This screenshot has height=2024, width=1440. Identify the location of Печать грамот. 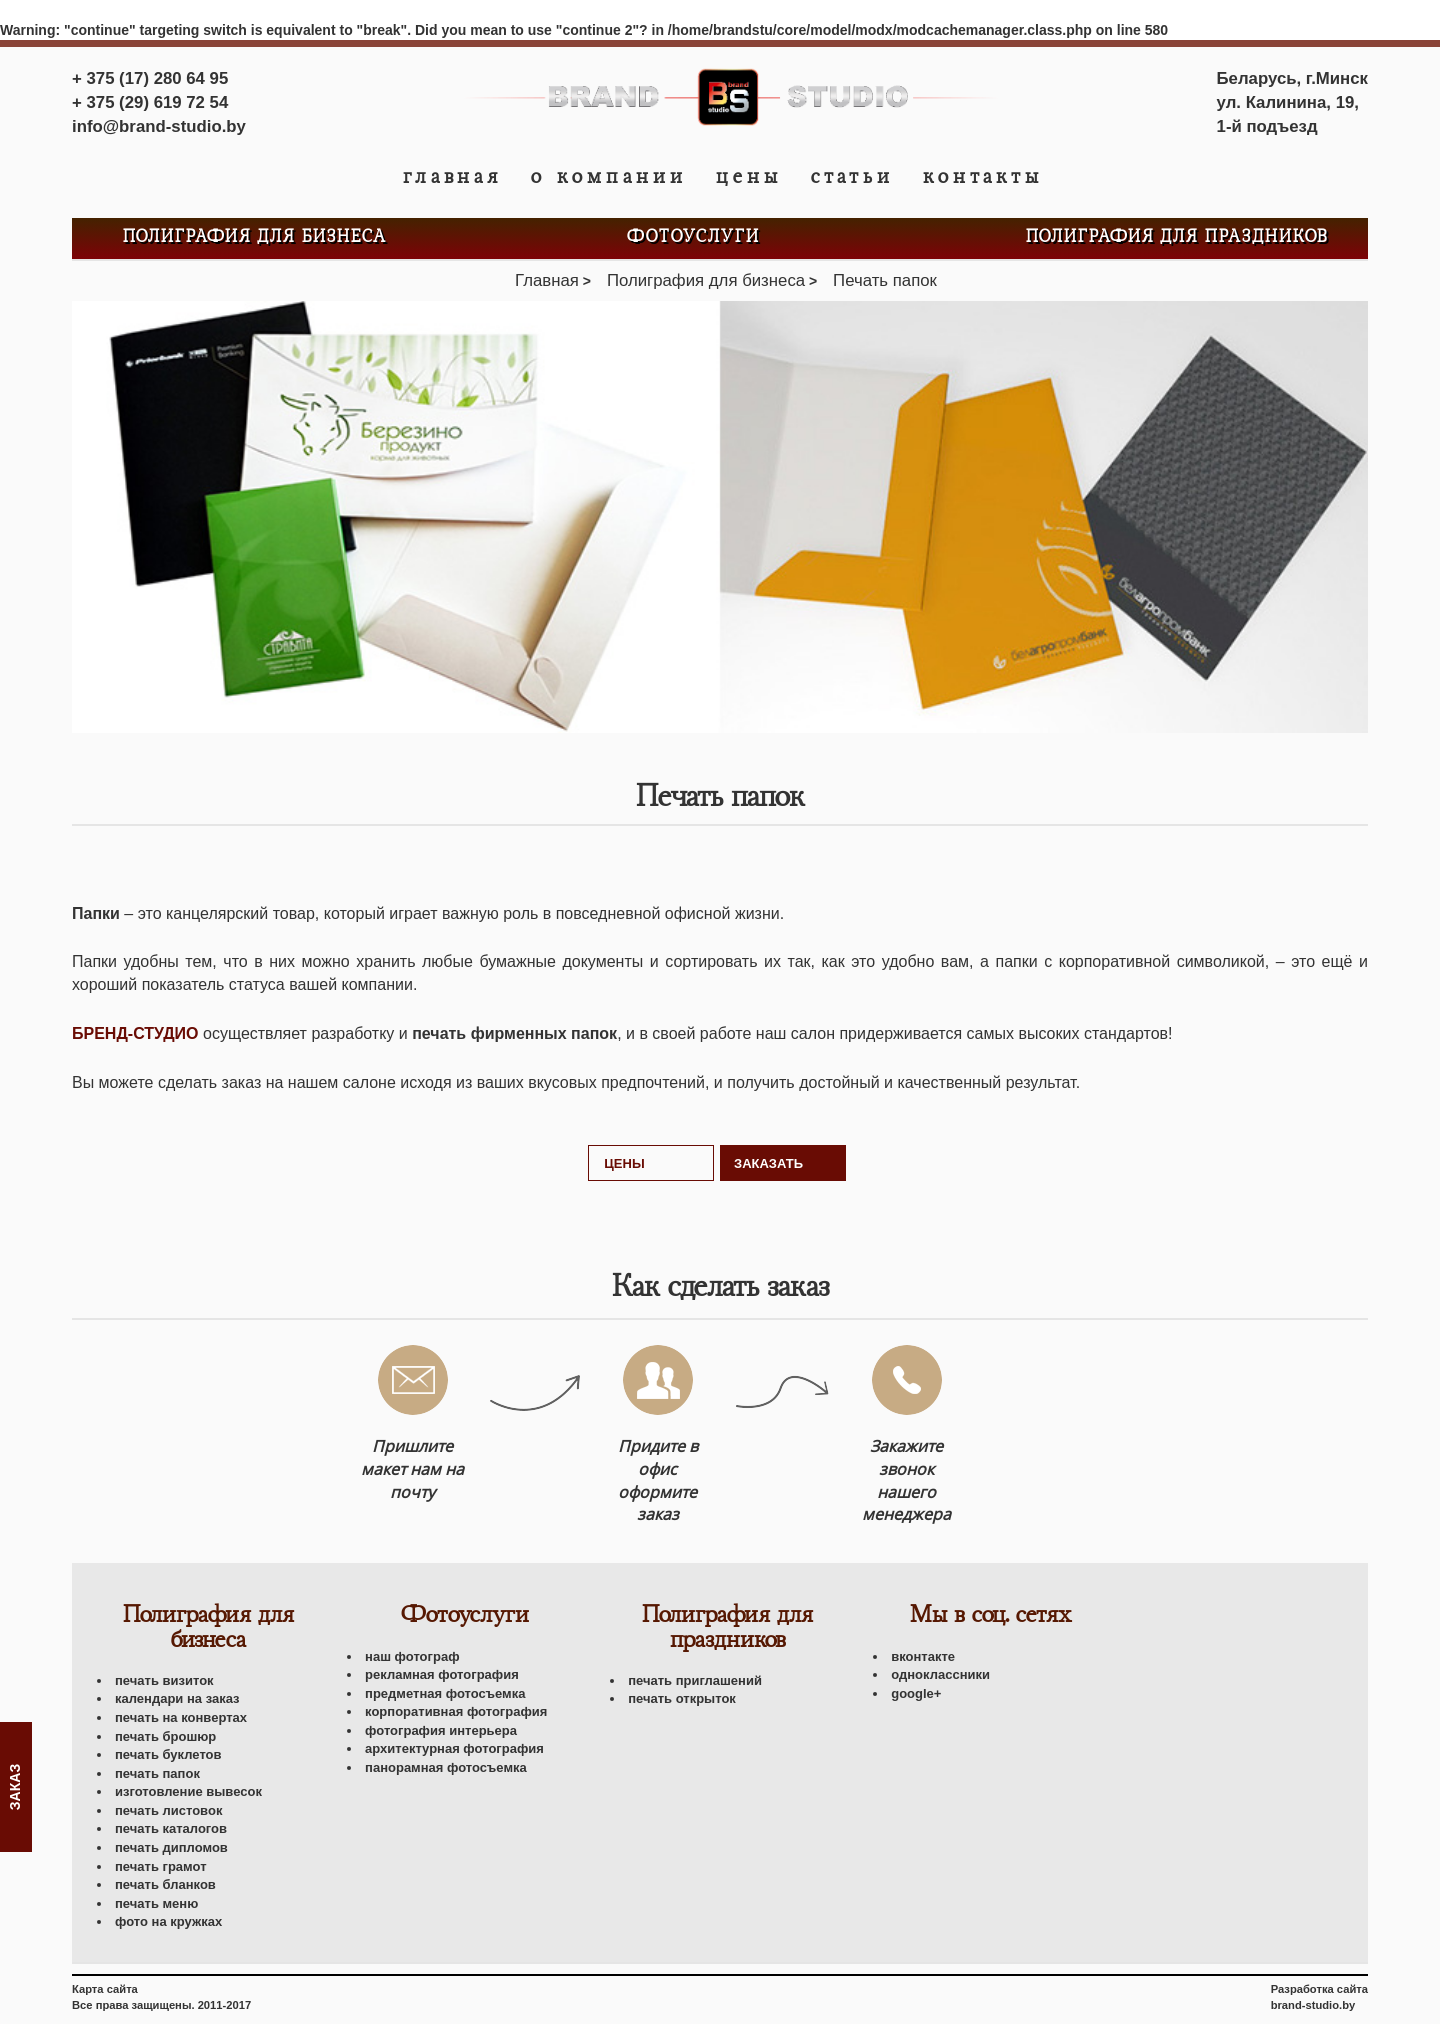
(161, 1866).